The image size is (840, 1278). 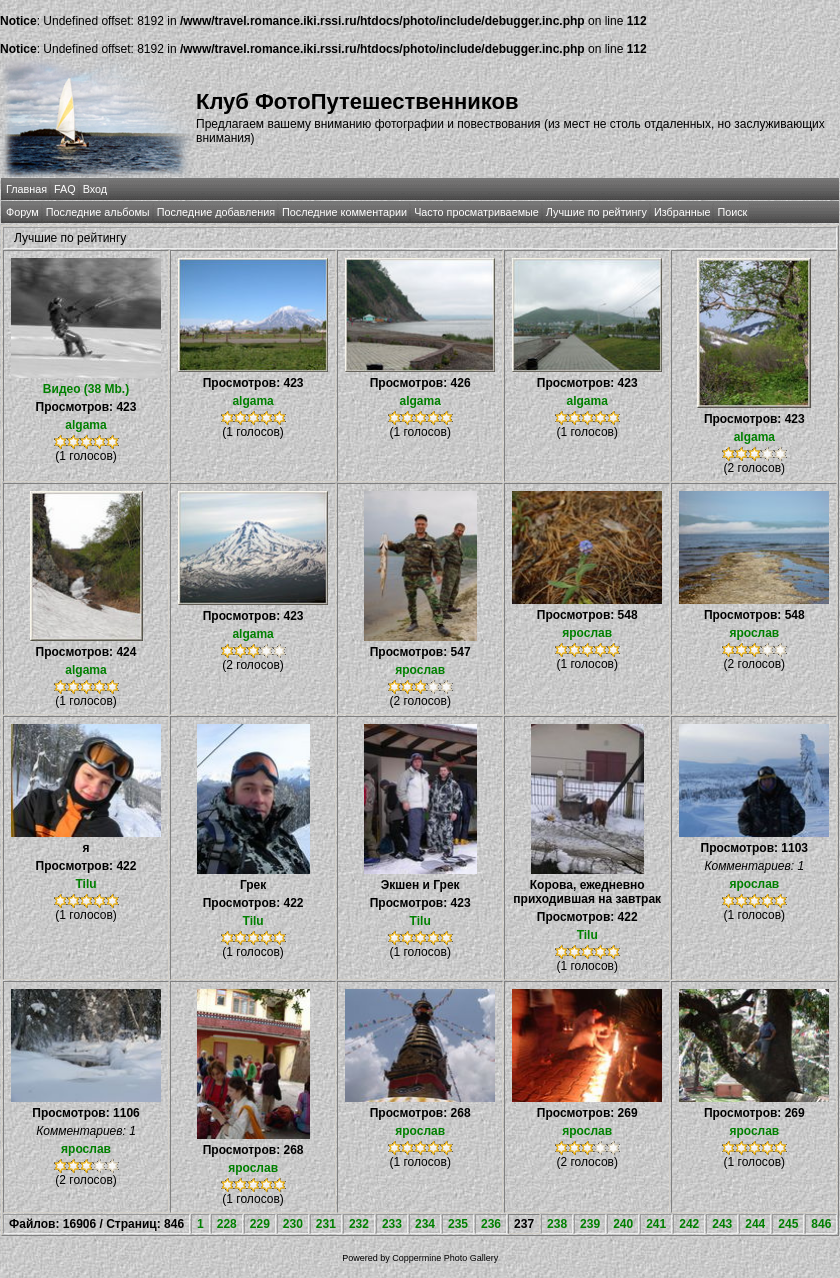 I want to click on Главная, so click(x=26, y=189).